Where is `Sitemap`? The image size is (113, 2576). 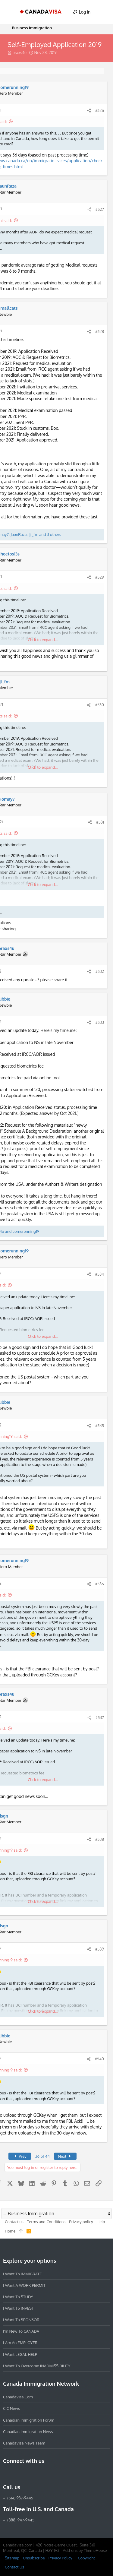 Sitemap is located at coordinates (12, 2557).